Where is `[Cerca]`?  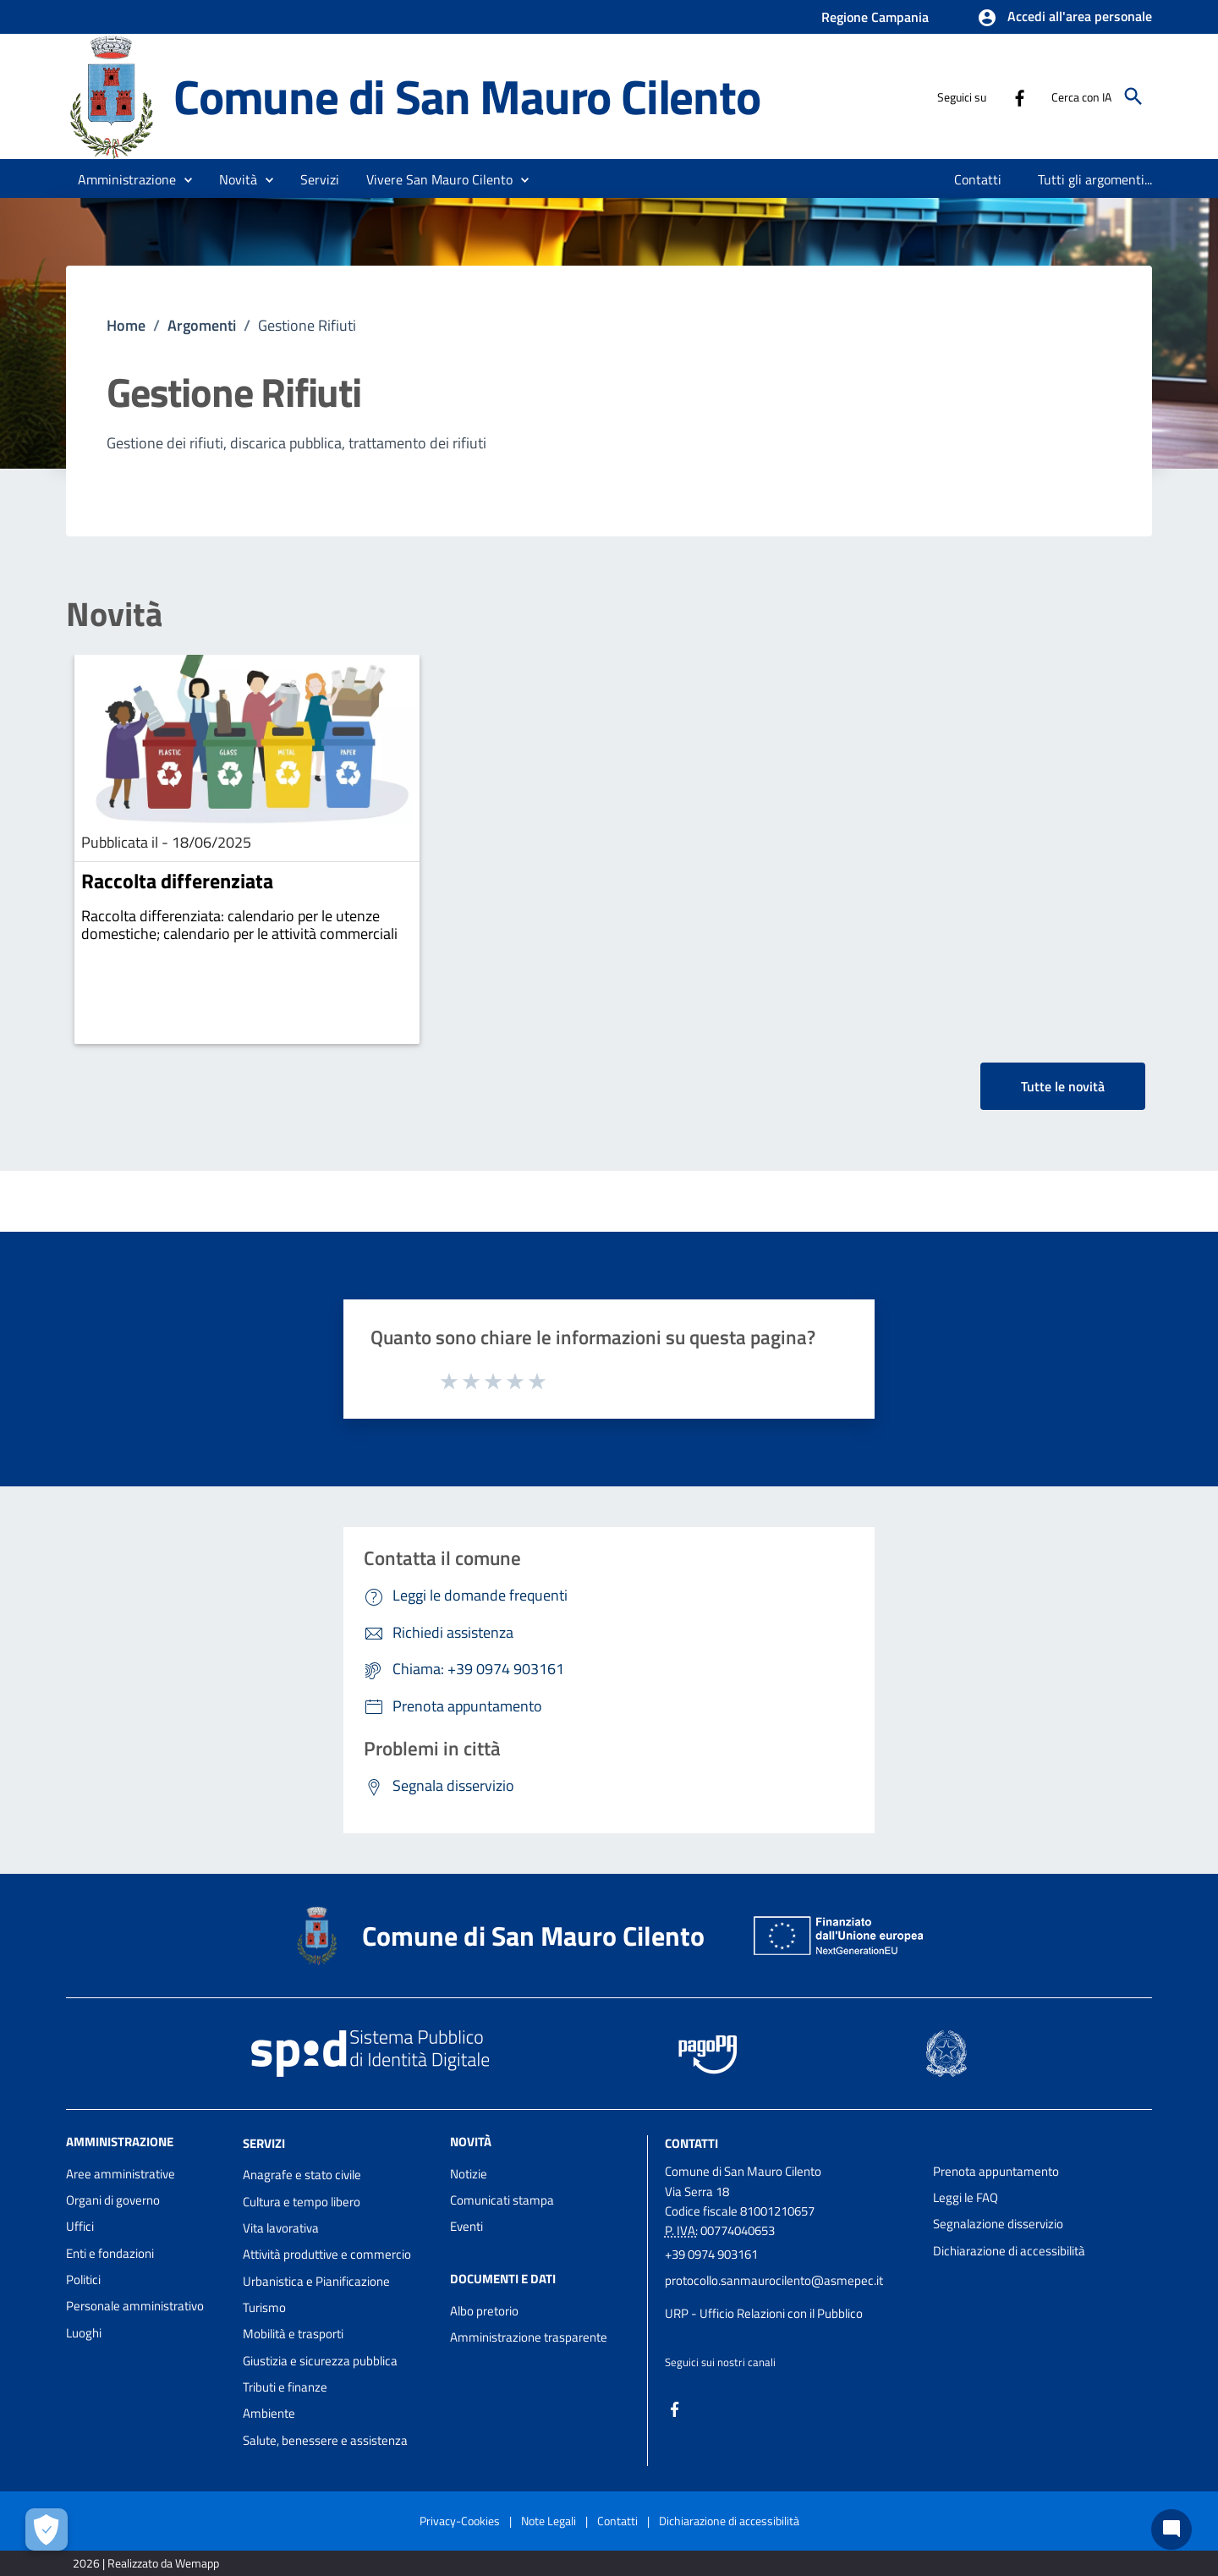
[Cerca] is located at coordinates (1133, 96).